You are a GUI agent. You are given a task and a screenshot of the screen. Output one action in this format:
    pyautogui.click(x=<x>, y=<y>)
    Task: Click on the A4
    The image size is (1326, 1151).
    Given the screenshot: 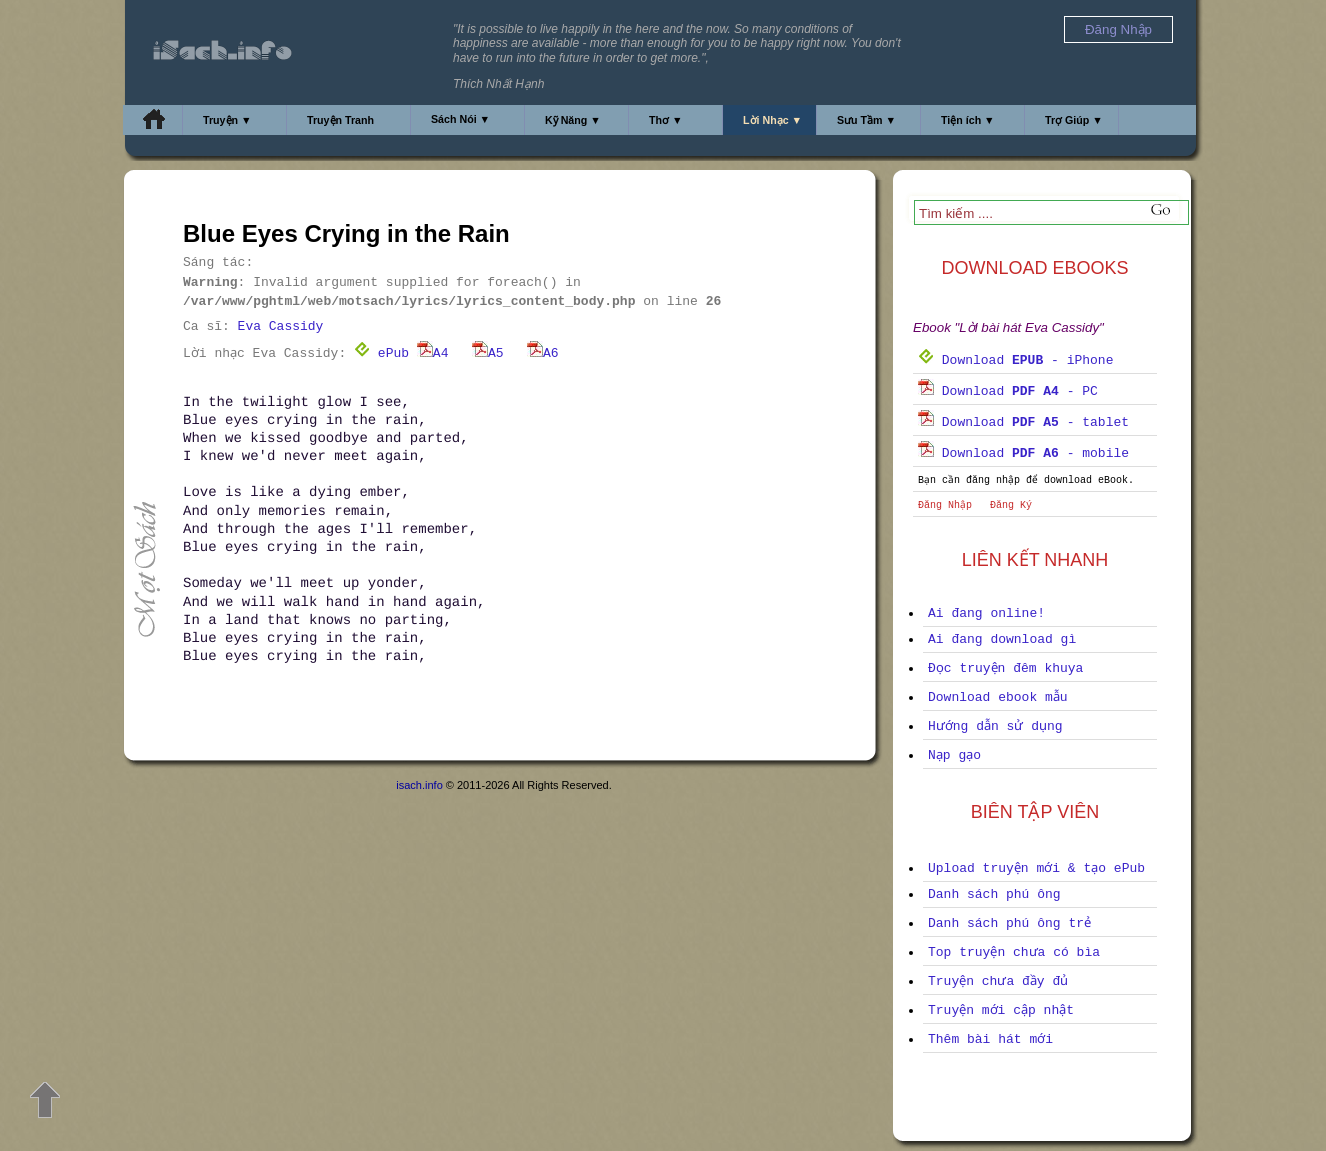 What is the action you would take?
    pyautogui.click(x=433, y=353)
    